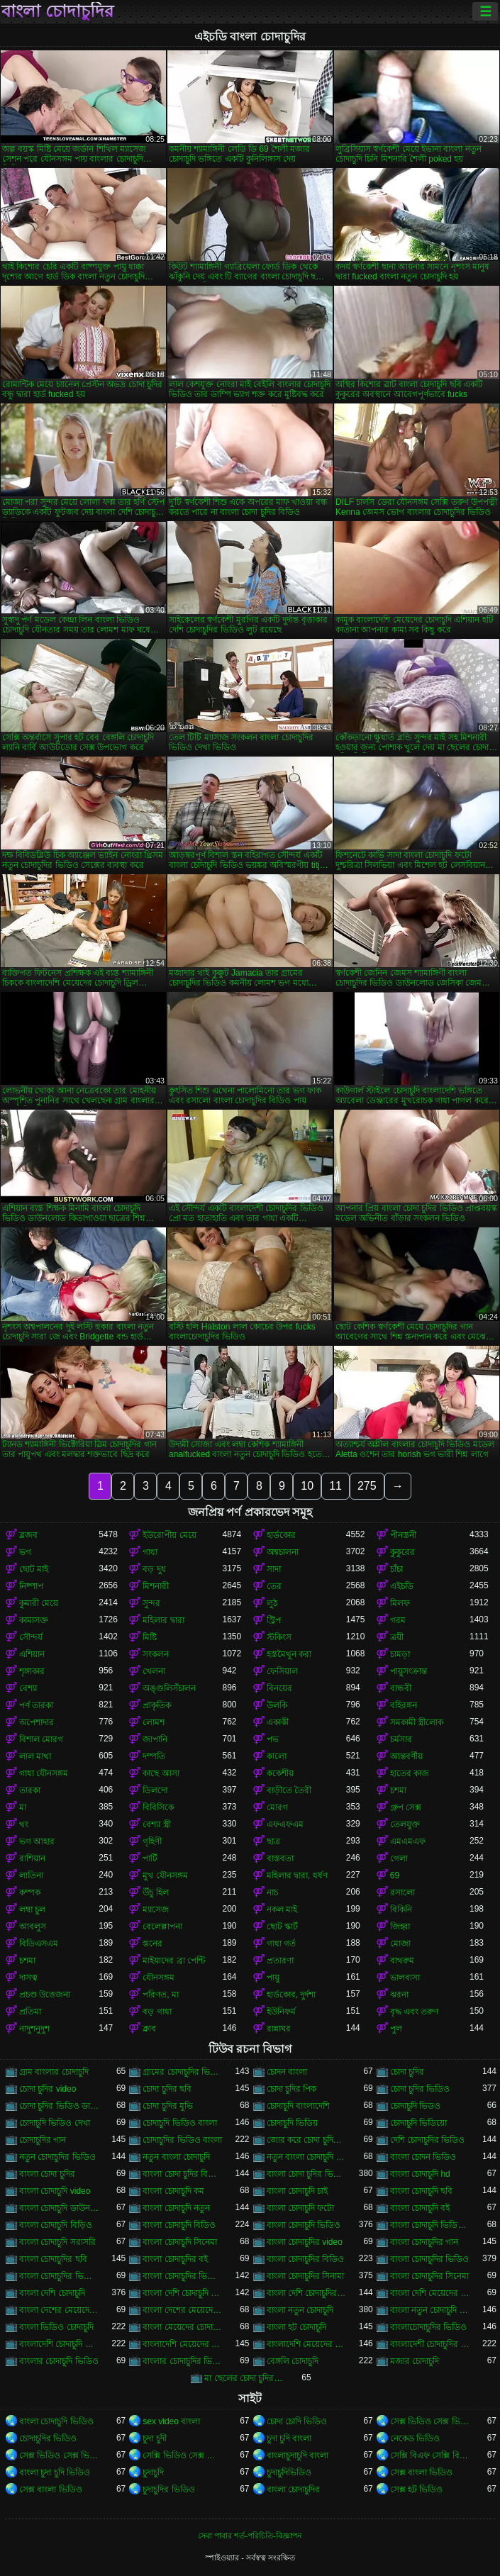  Describe the element at coordinates (176, 2157) in the screenshot. I see `নতুন বাংলা চোদাচুদি` at that location.